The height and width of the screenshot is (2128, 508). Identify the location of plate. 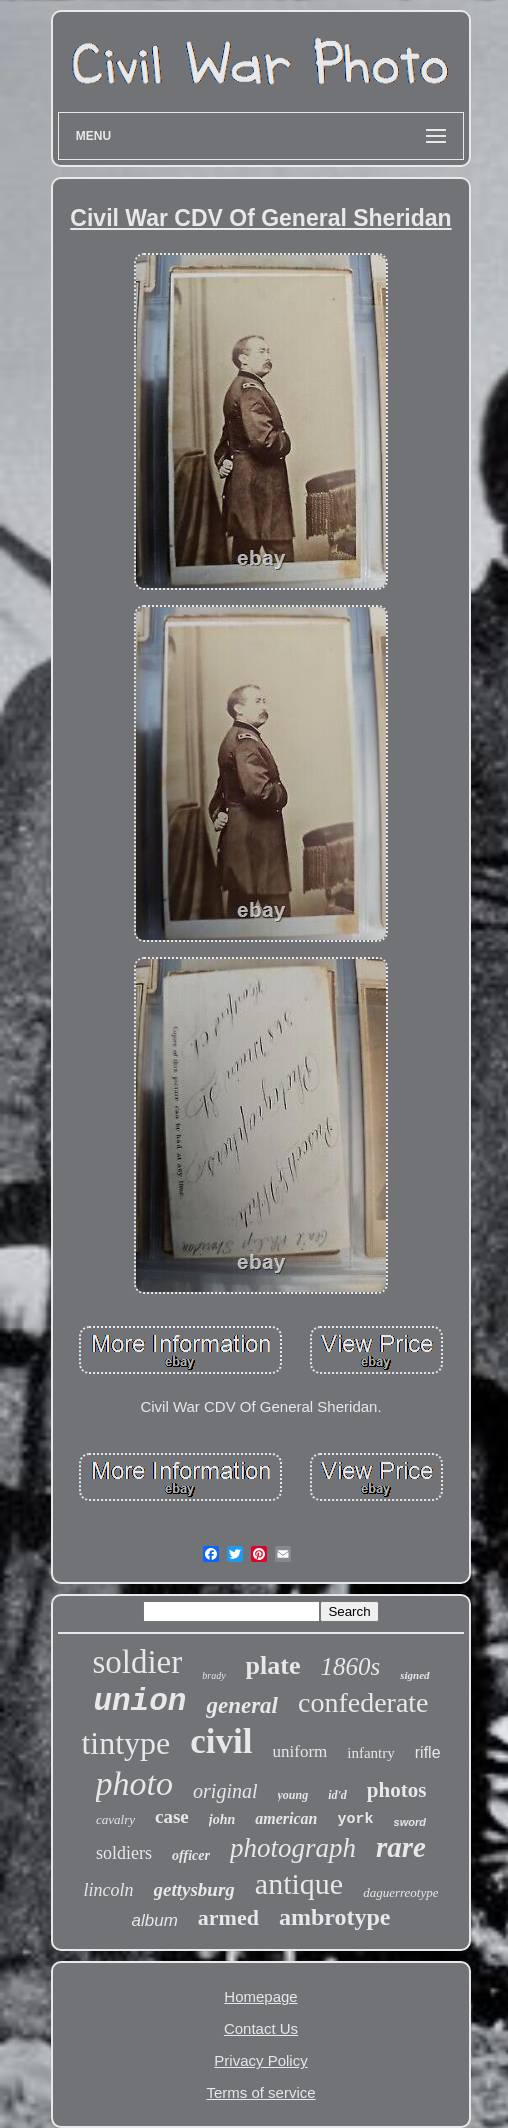
(273, 1665).